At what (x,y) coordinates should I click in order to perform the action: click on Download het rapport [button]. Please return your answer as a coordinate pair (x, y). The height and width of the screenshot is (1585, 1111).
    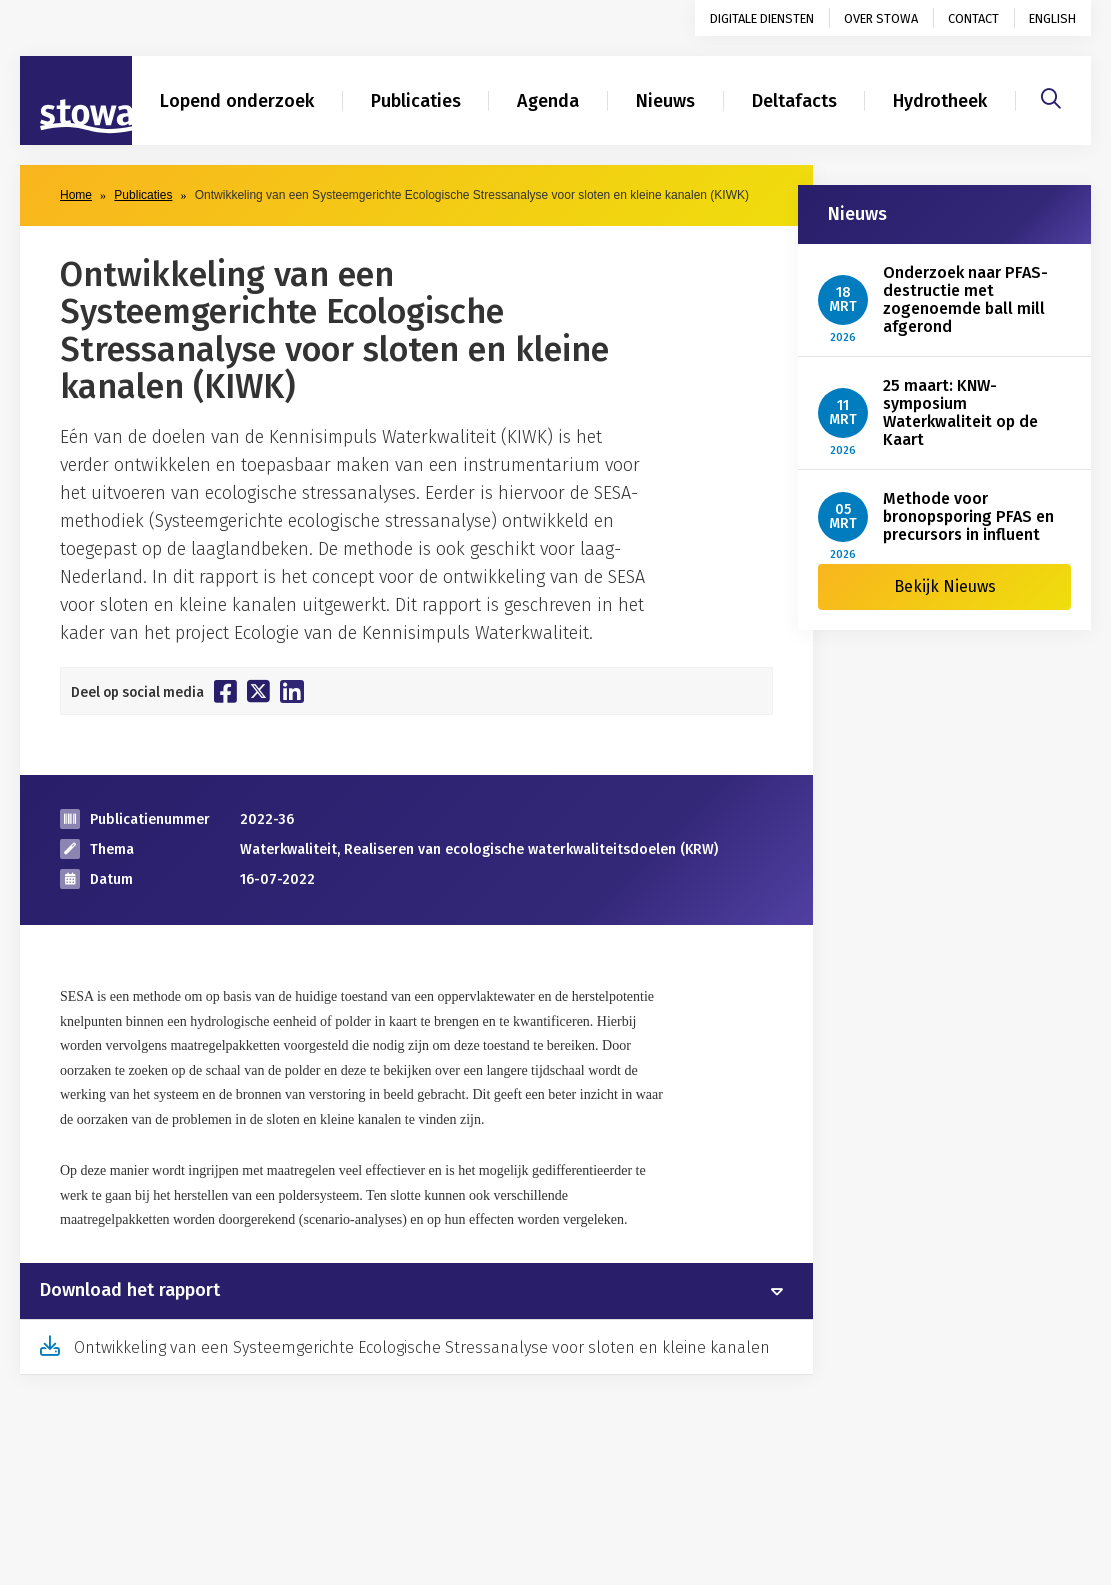
    Looking at the image, I should click on (130, 1291).